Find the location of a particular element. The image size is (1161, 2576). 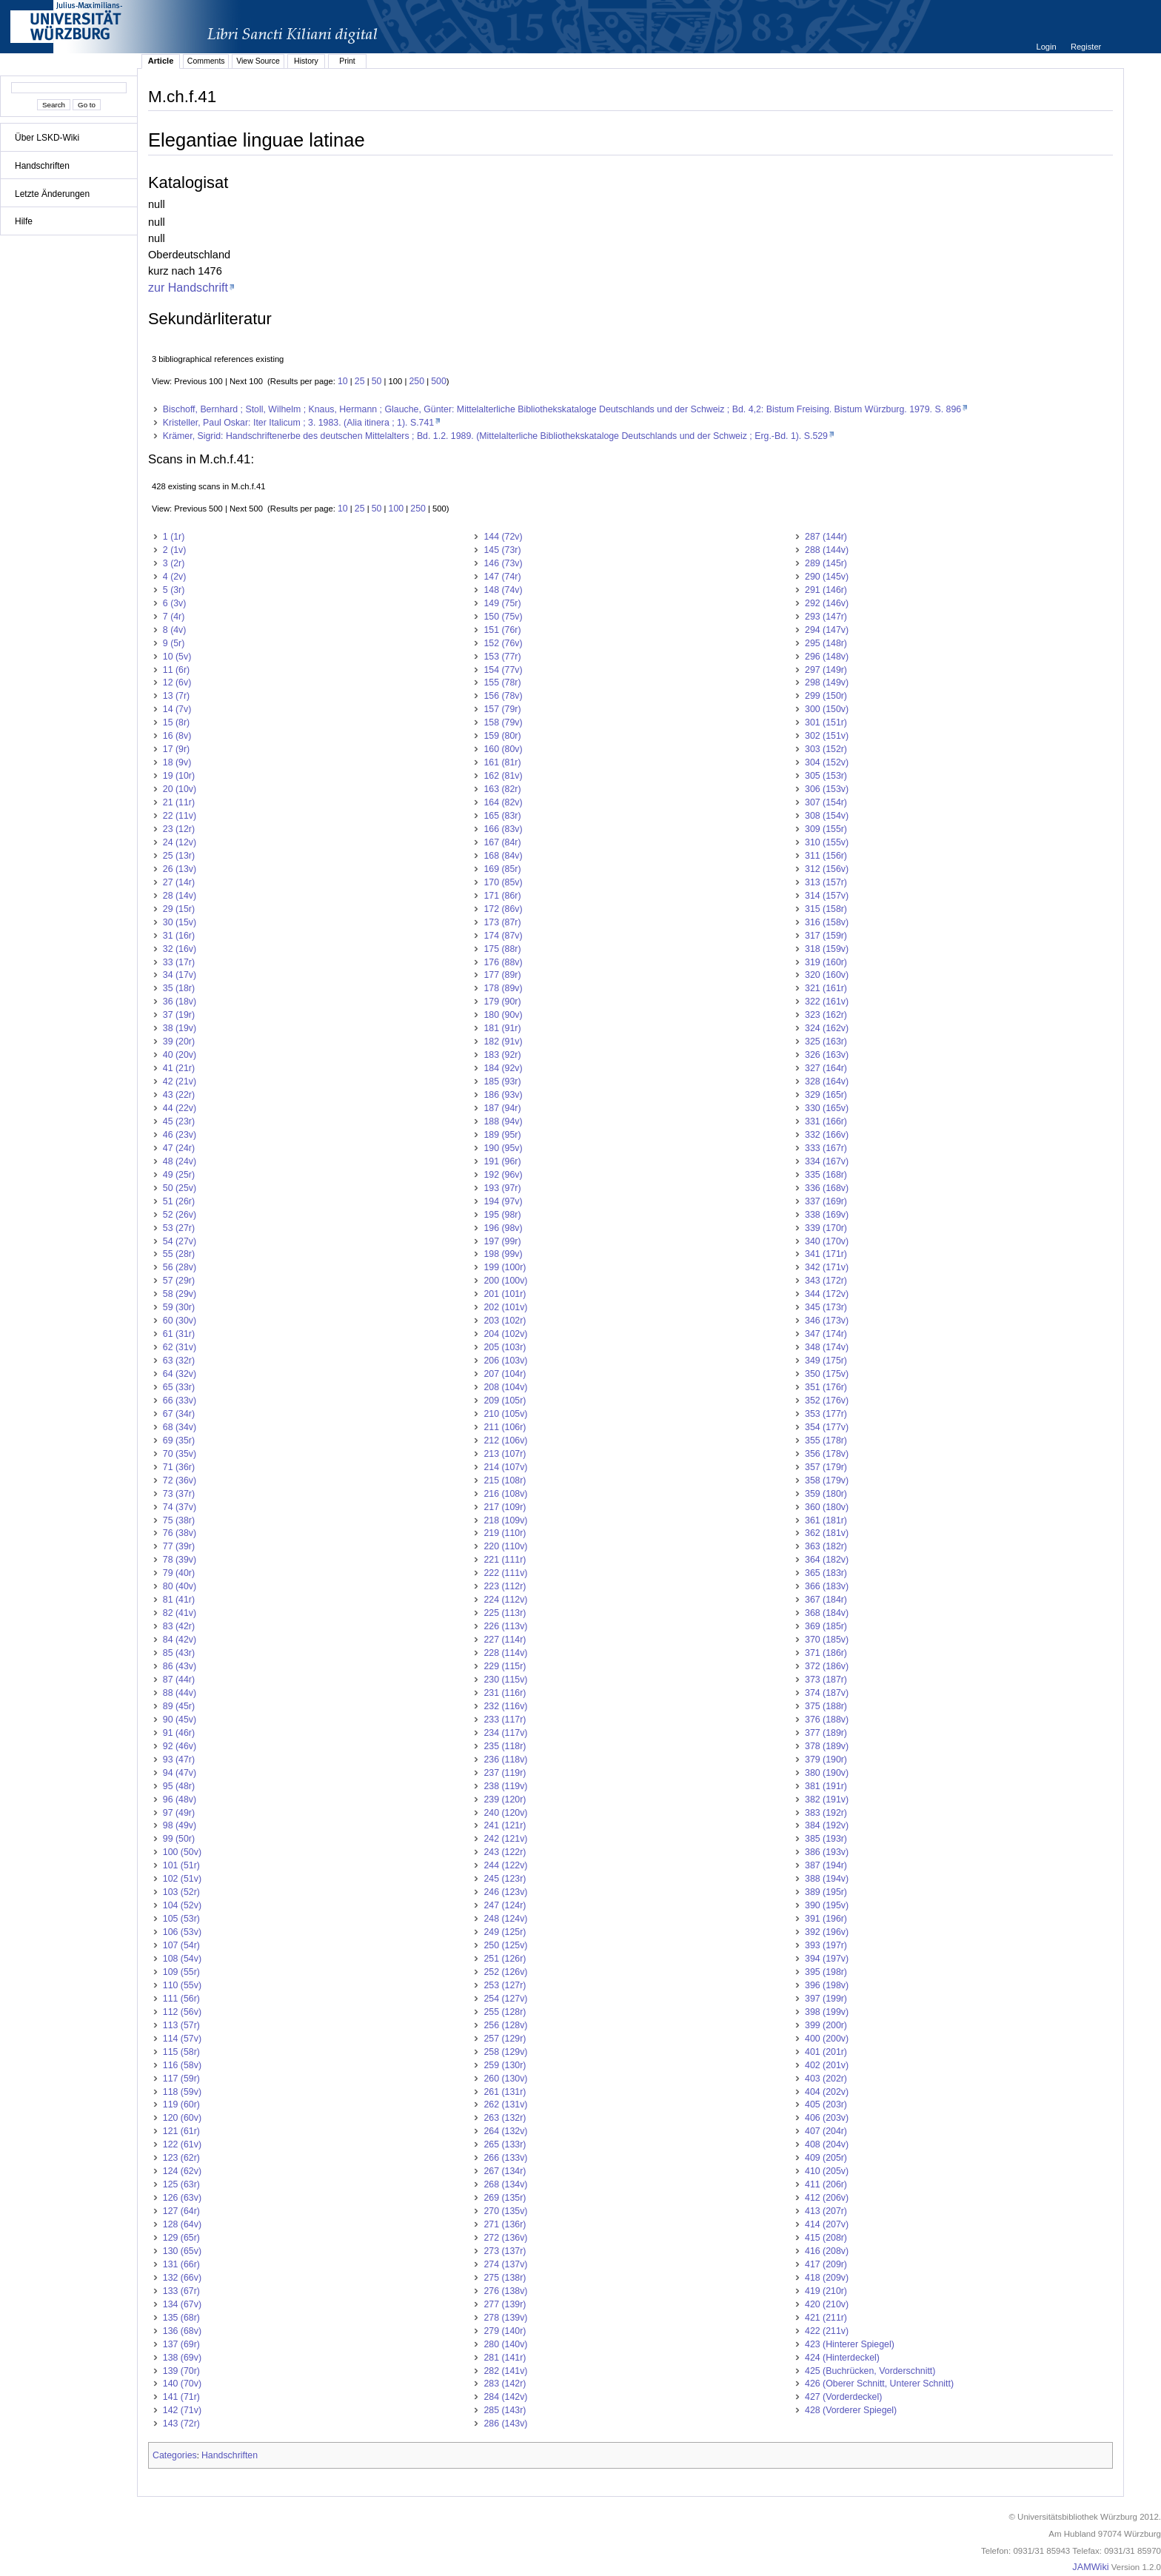

169 (85r) is located at coordinates (502, 869).